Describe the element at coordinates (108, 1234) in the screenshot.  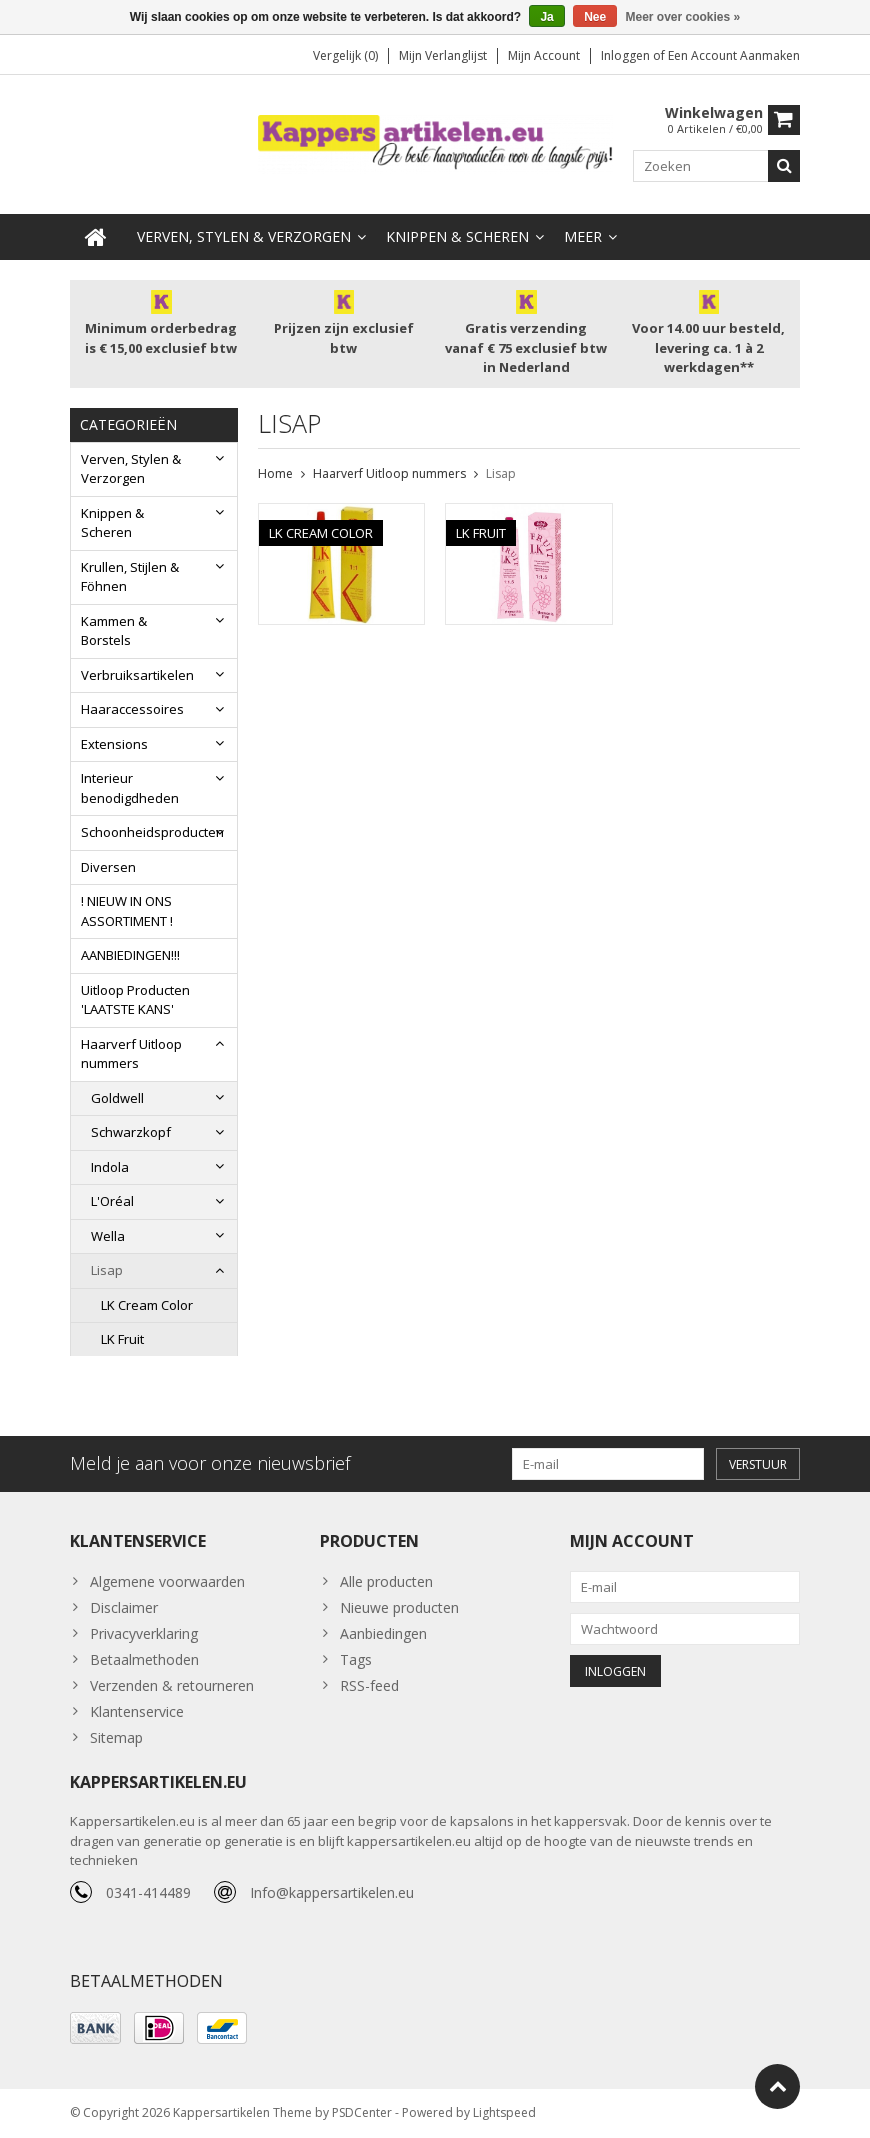
I see `Wella` at that location.